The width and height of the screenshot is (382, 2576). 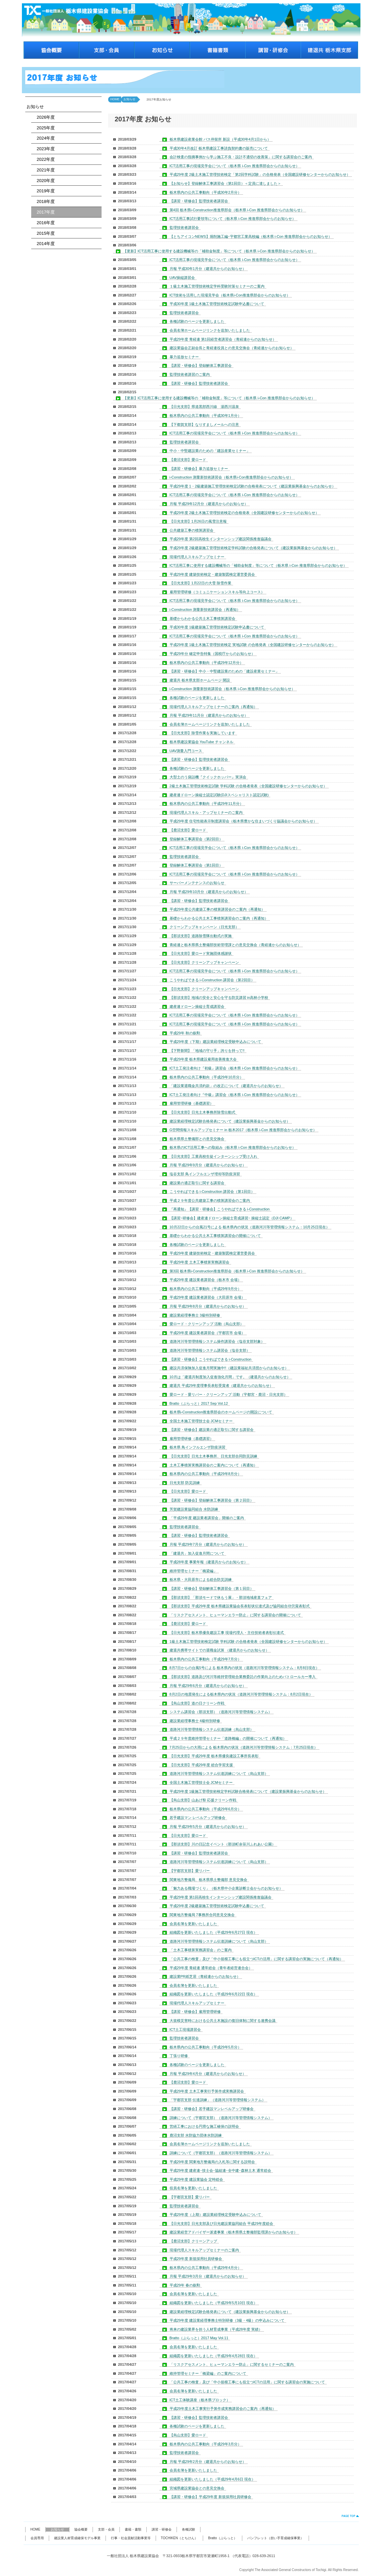 What do you see at coordinates (205, 2268) in the screenshot?
I see `栃木県内の公共工事動向（平成29年4月分）` at bounding box center [205, 2268].